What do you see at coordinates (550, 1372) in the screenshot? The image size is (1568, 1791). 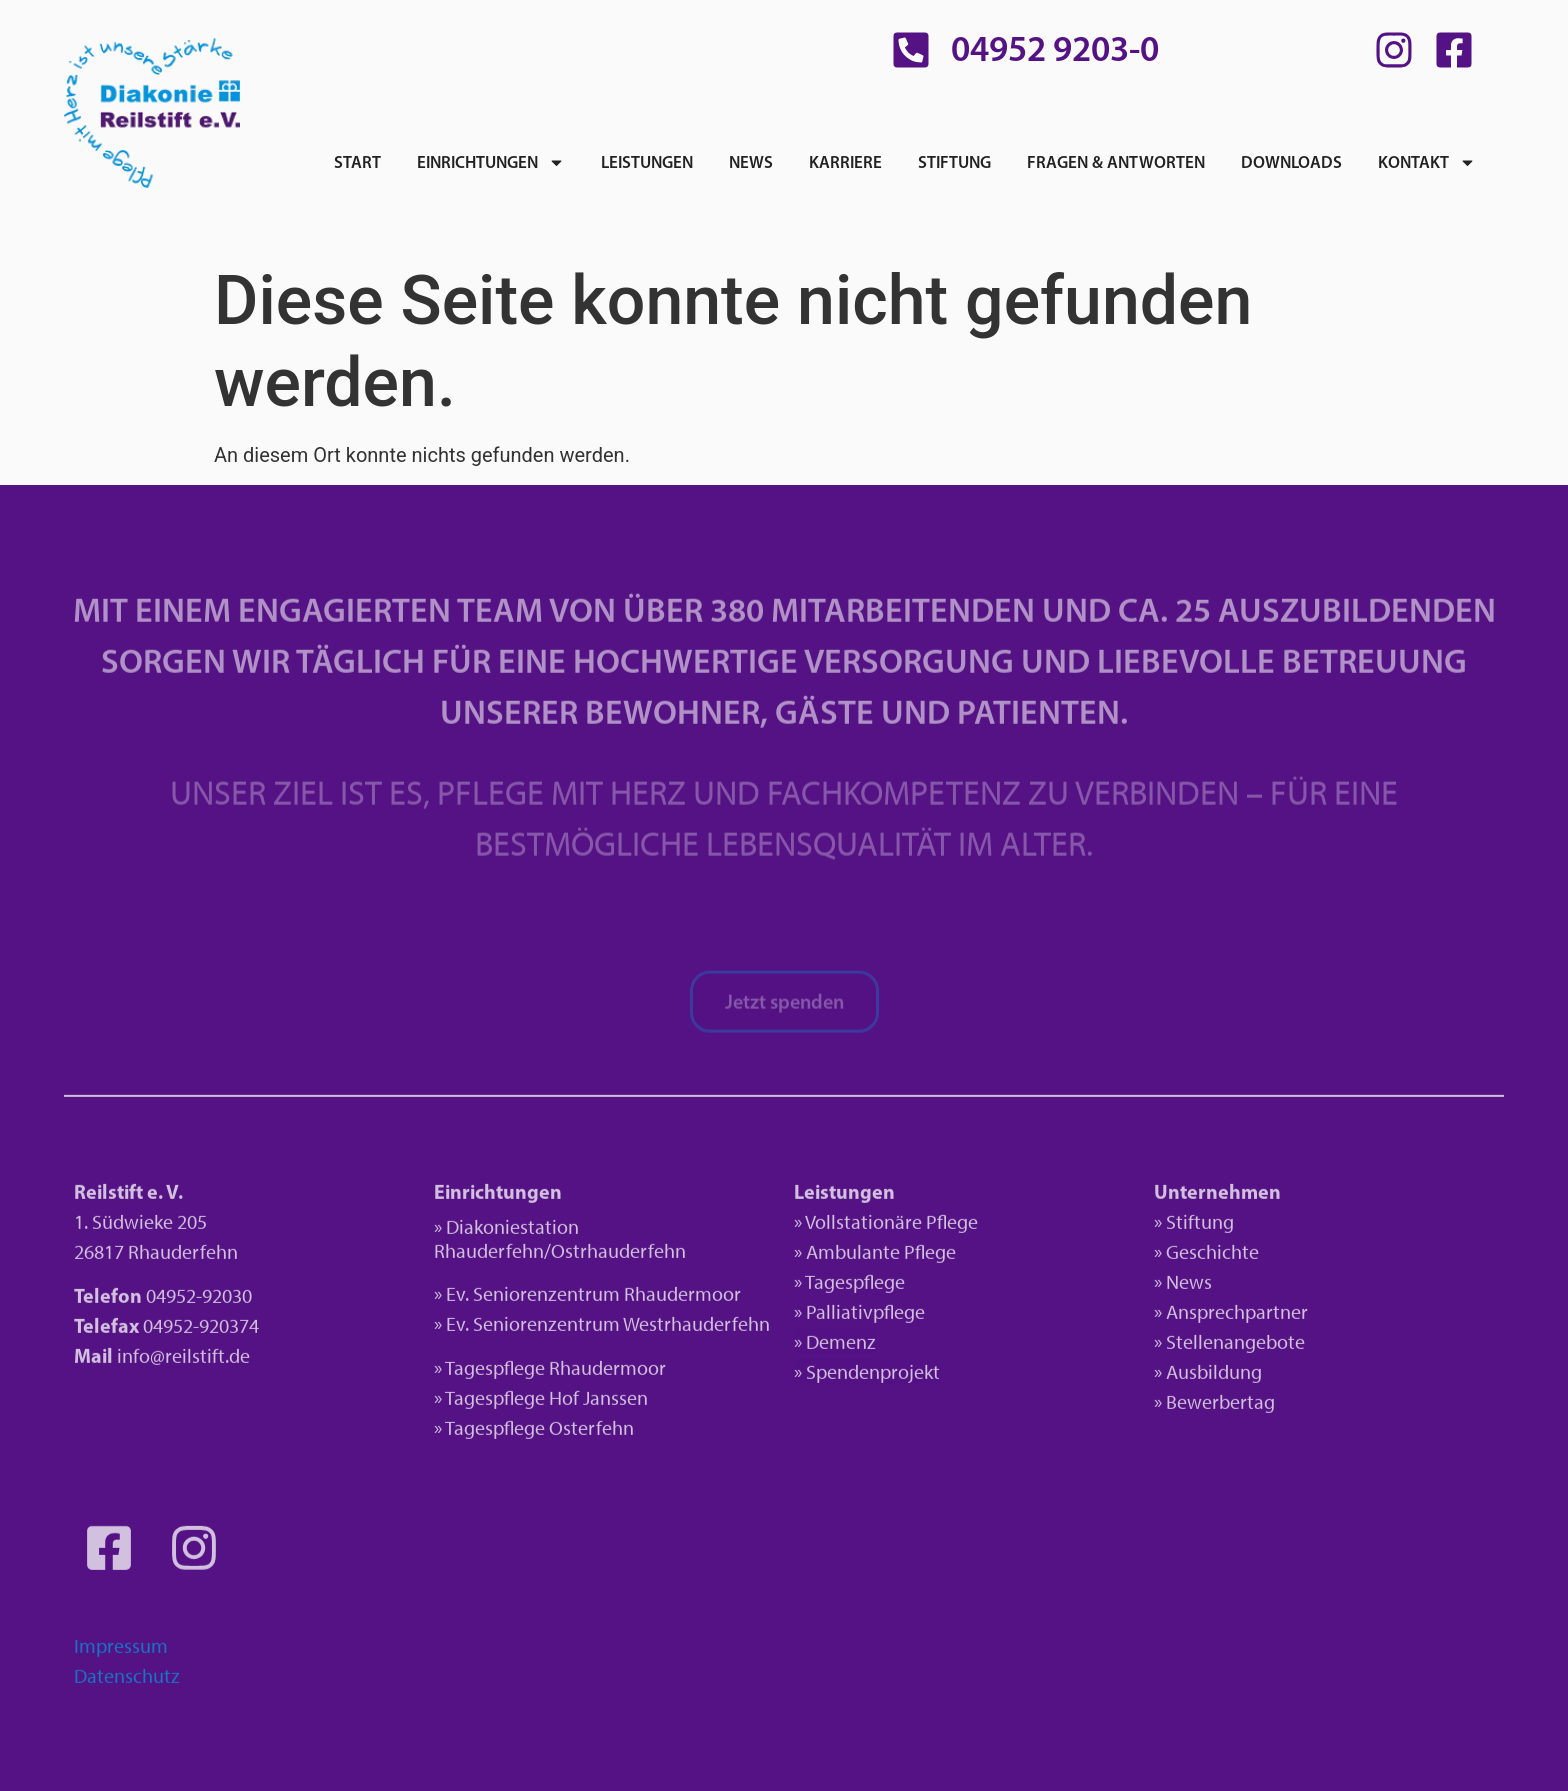 I see `» Tagespflege Rhaudermoor` at bounding box center [550, 1372].